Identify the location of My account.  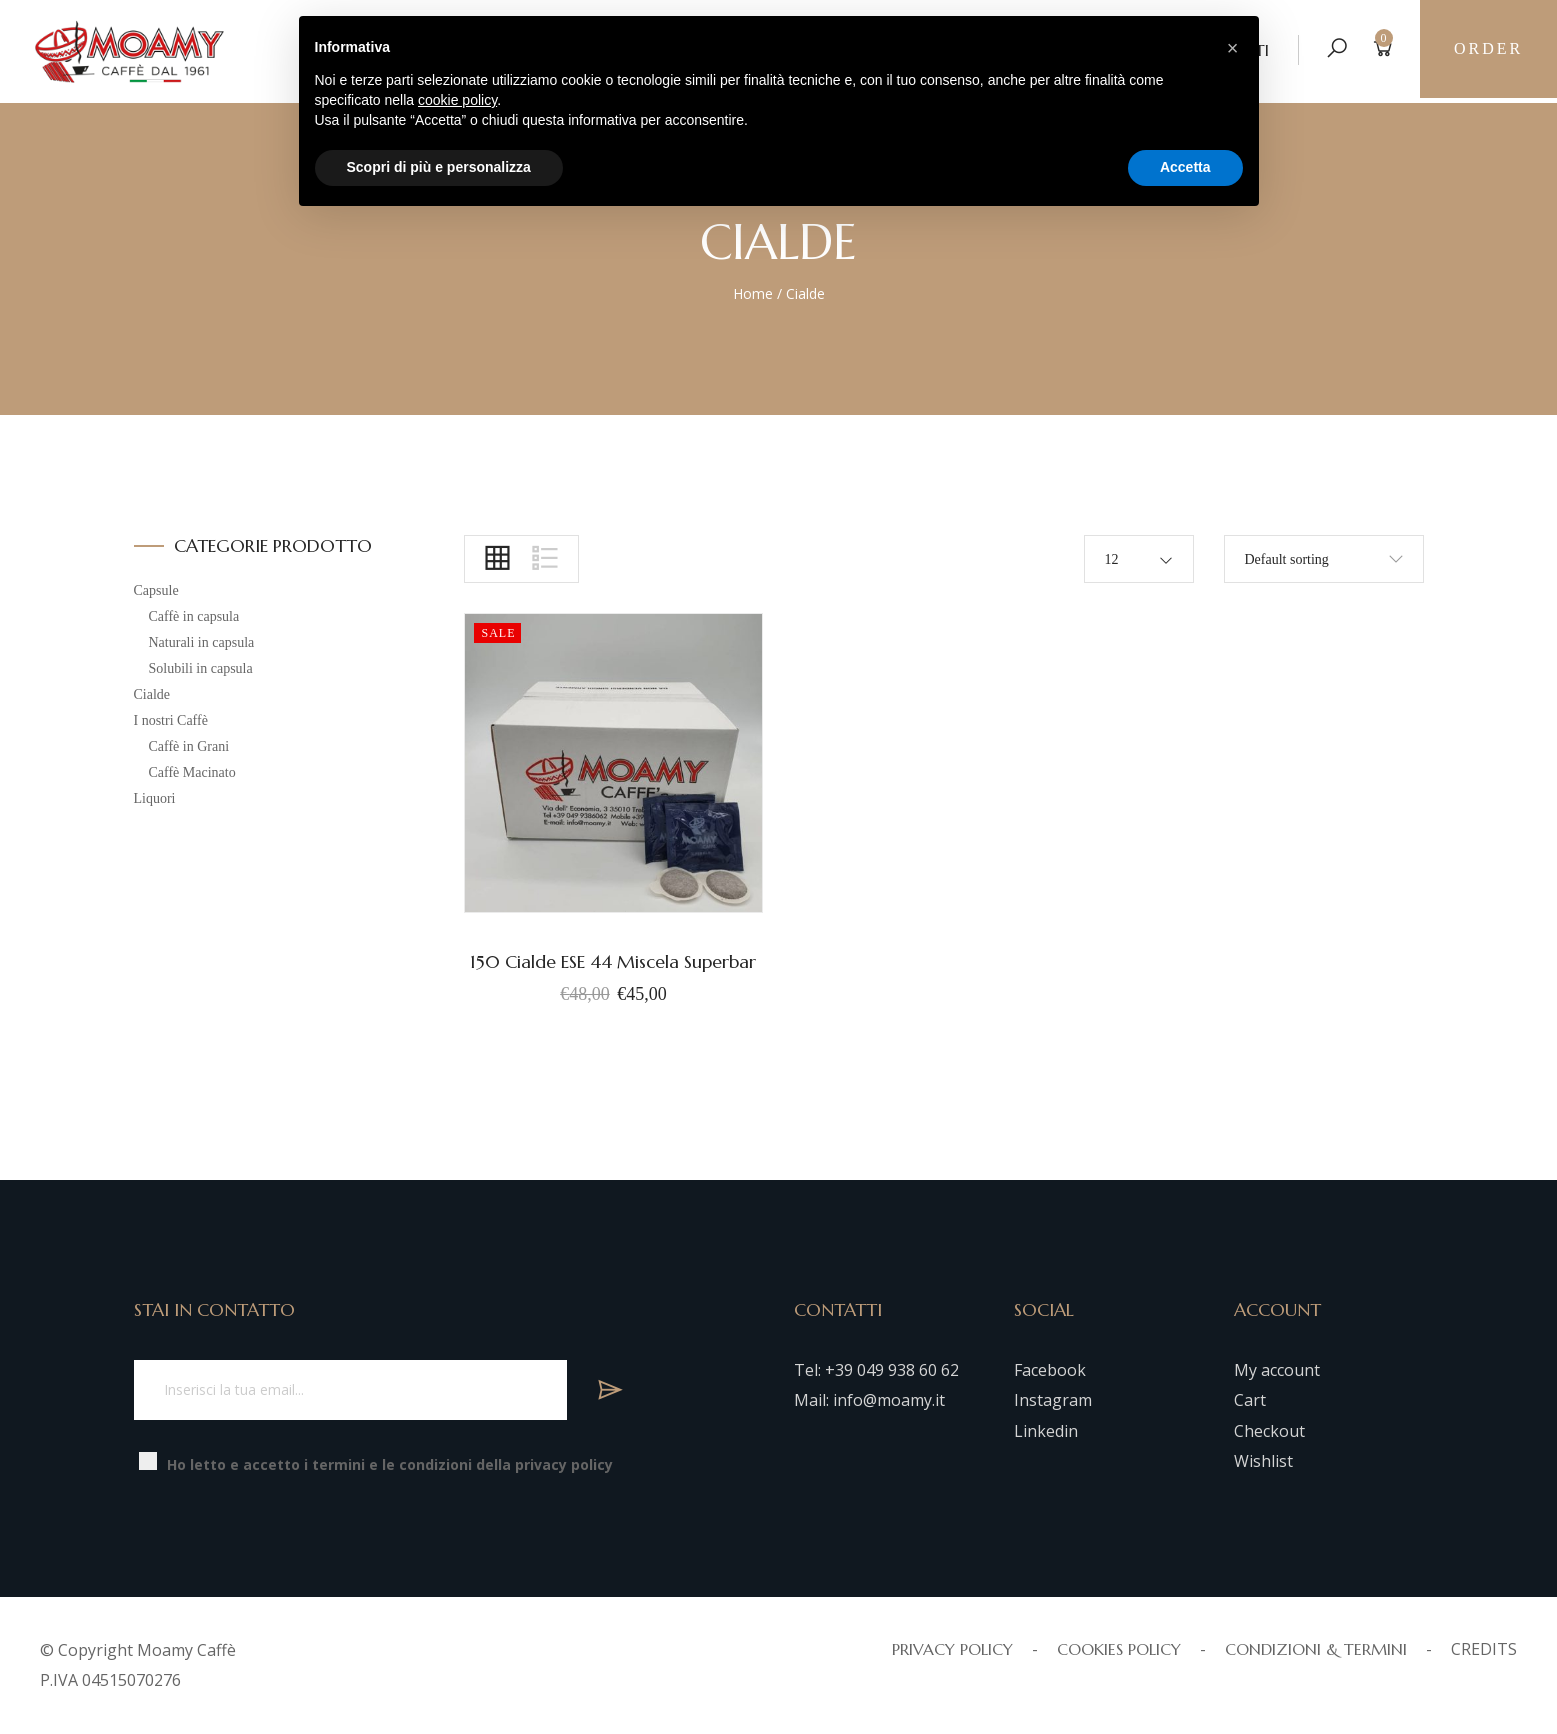
(1277, 1370).